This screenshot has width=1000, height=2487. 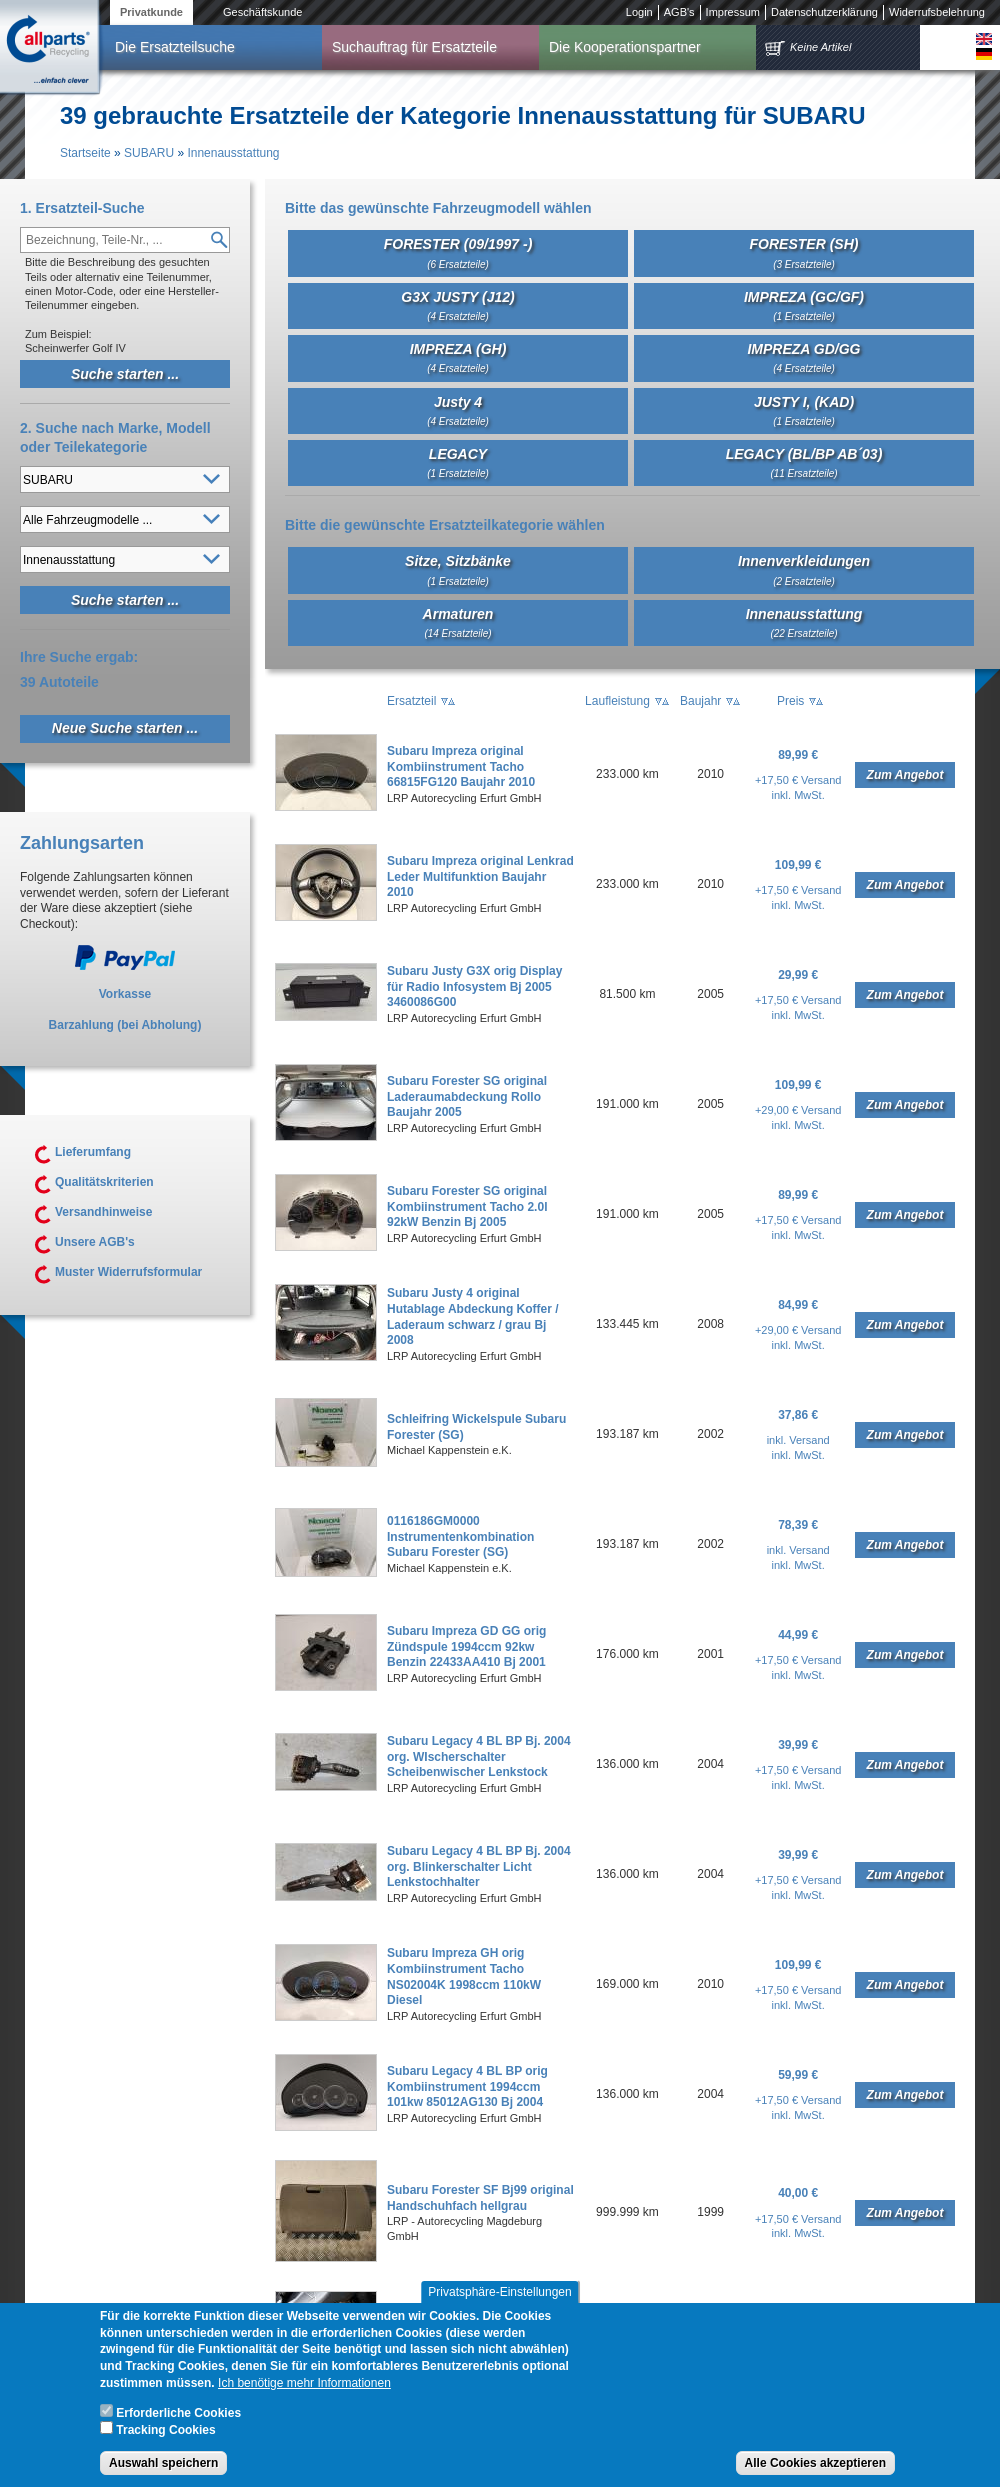 I want to click on Subaru Justy 4 original Hutablage Abdeckung Koffer / Laderaum schwarz / grau Bj 2008, so click(x=473, y=1316).